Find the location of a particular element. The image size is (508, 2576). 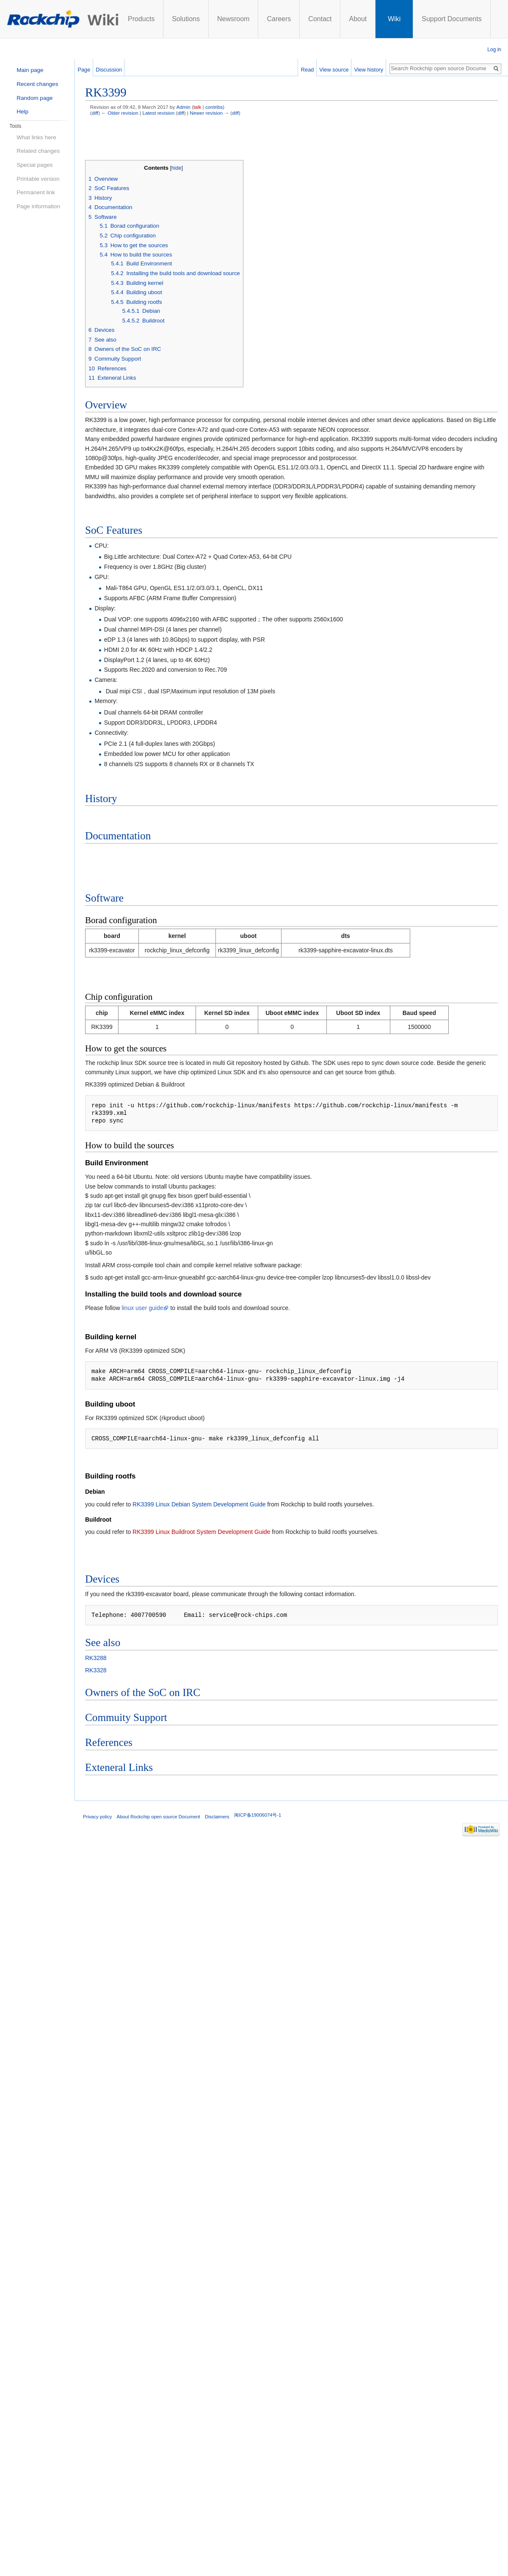

Products is located at coordinates (141, 18).